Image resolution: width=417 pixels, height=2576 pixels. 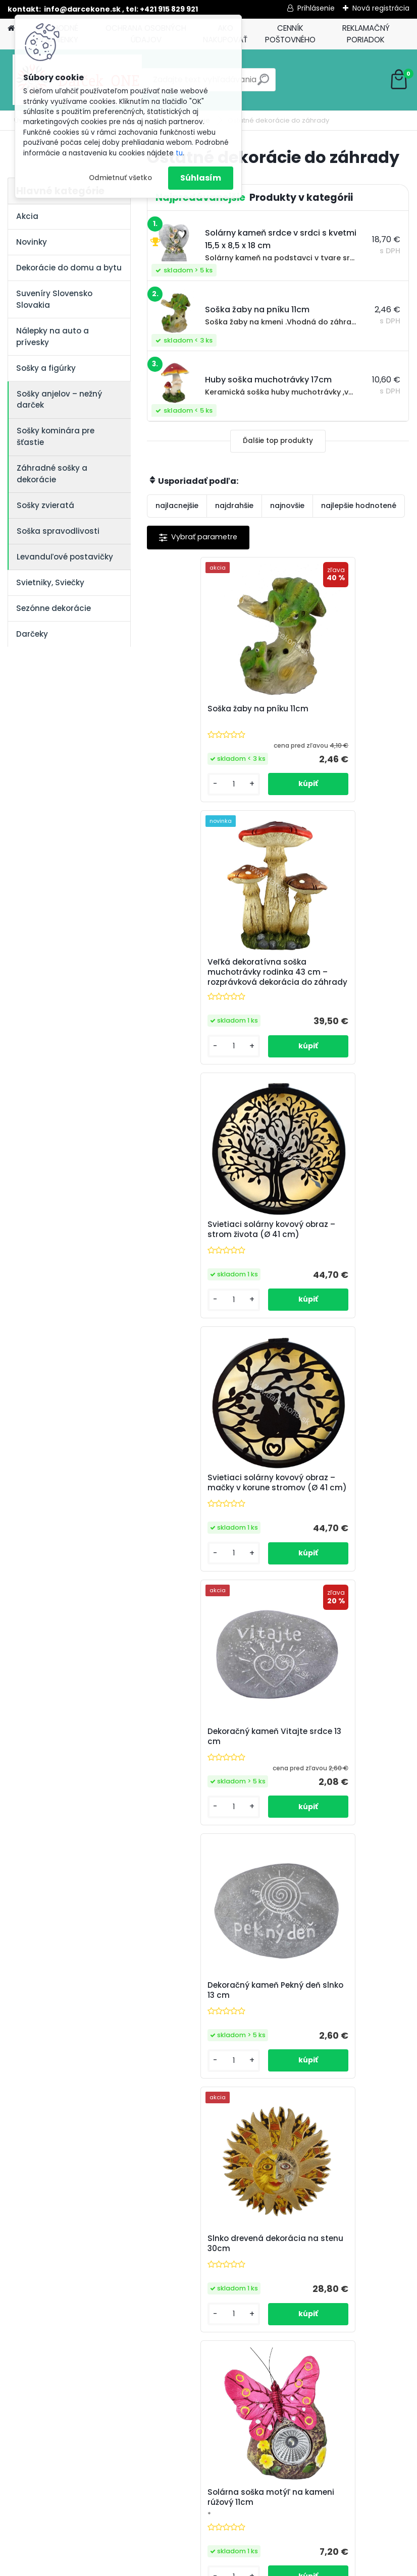 What do you see at coordinates (278, 440) in the screenshot?
I see `Ďalšie top produkty` at bounding box center [278, 440].